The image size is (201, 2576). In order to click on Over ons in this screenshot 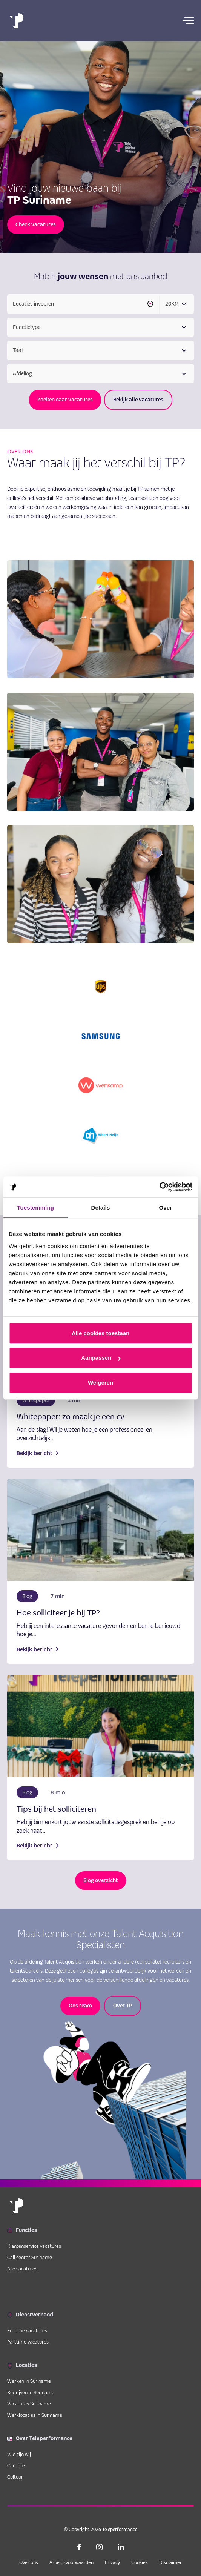, I will do `click(28, 2562)`.